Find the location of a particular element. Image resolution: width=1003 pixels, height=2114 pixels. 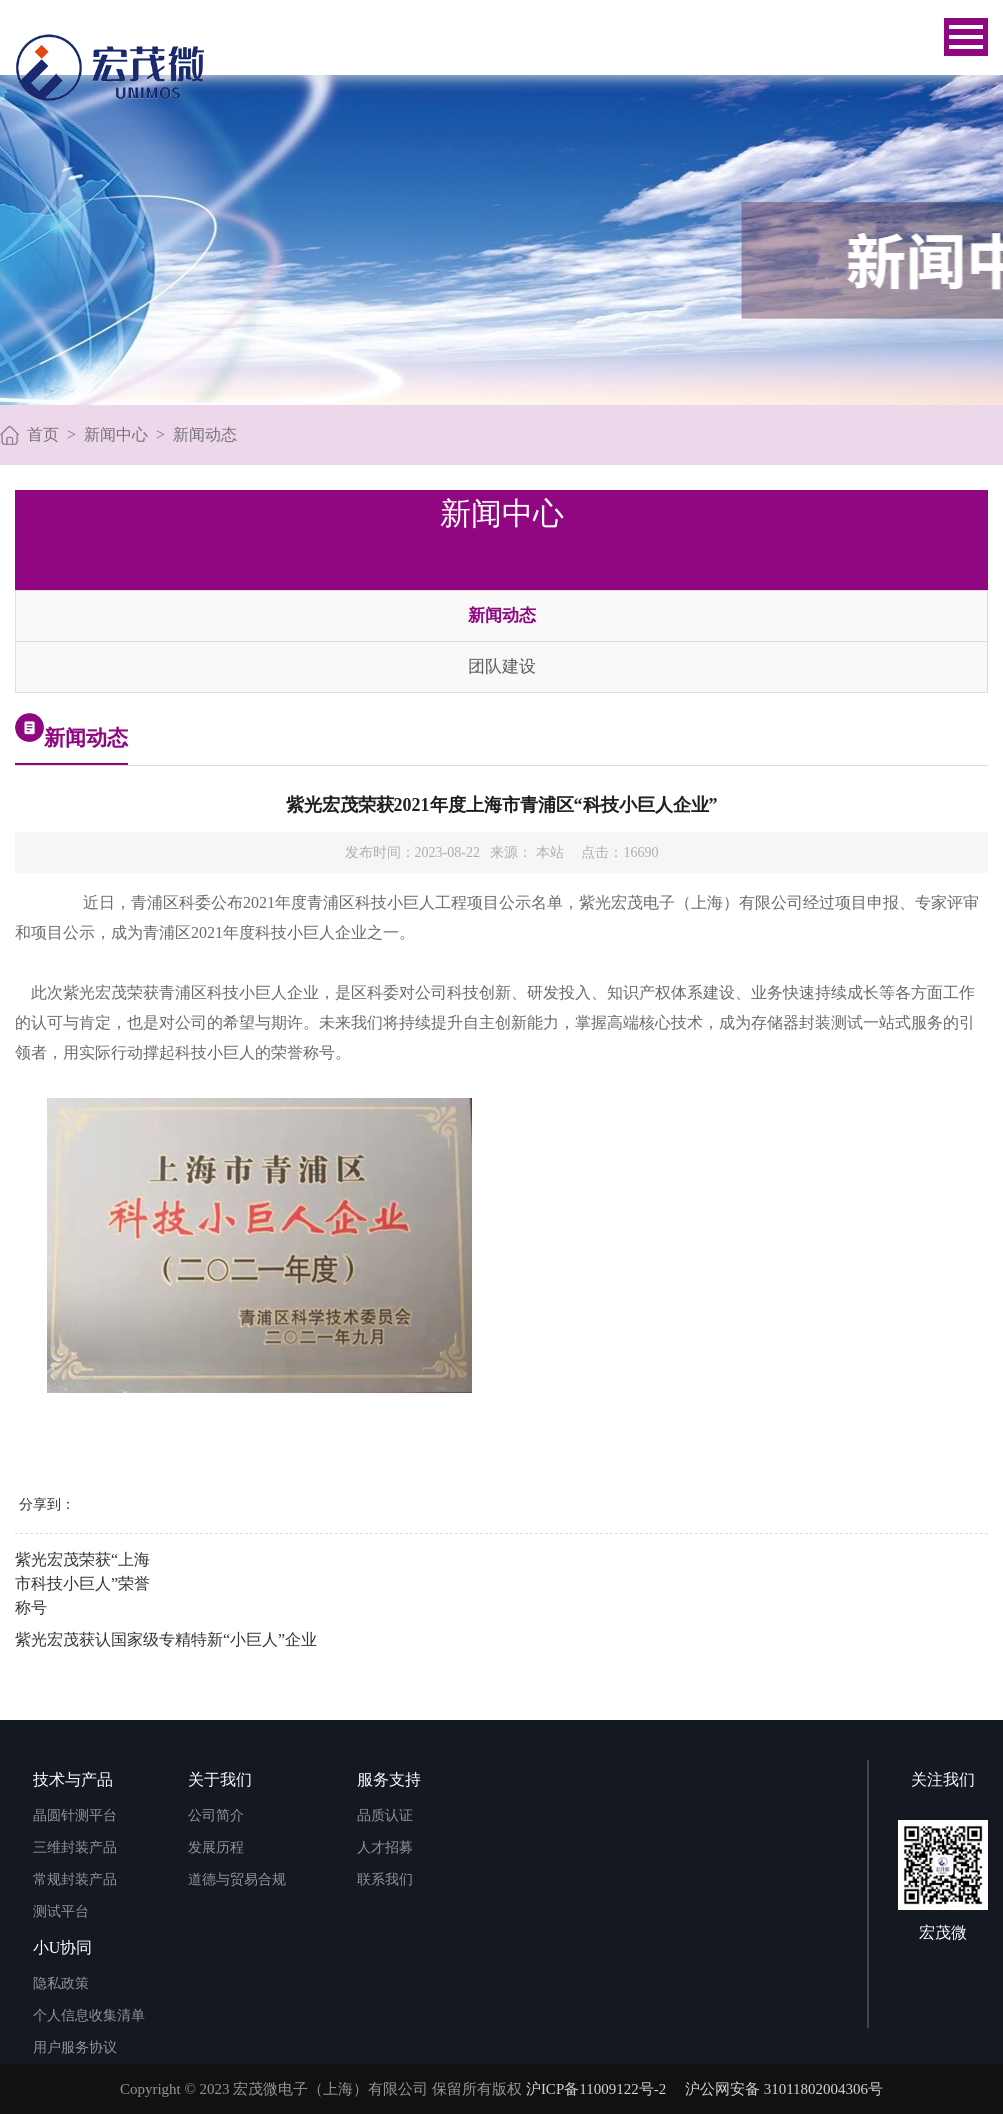

个人信息收集清单 is located at coordinates (89, 2015).